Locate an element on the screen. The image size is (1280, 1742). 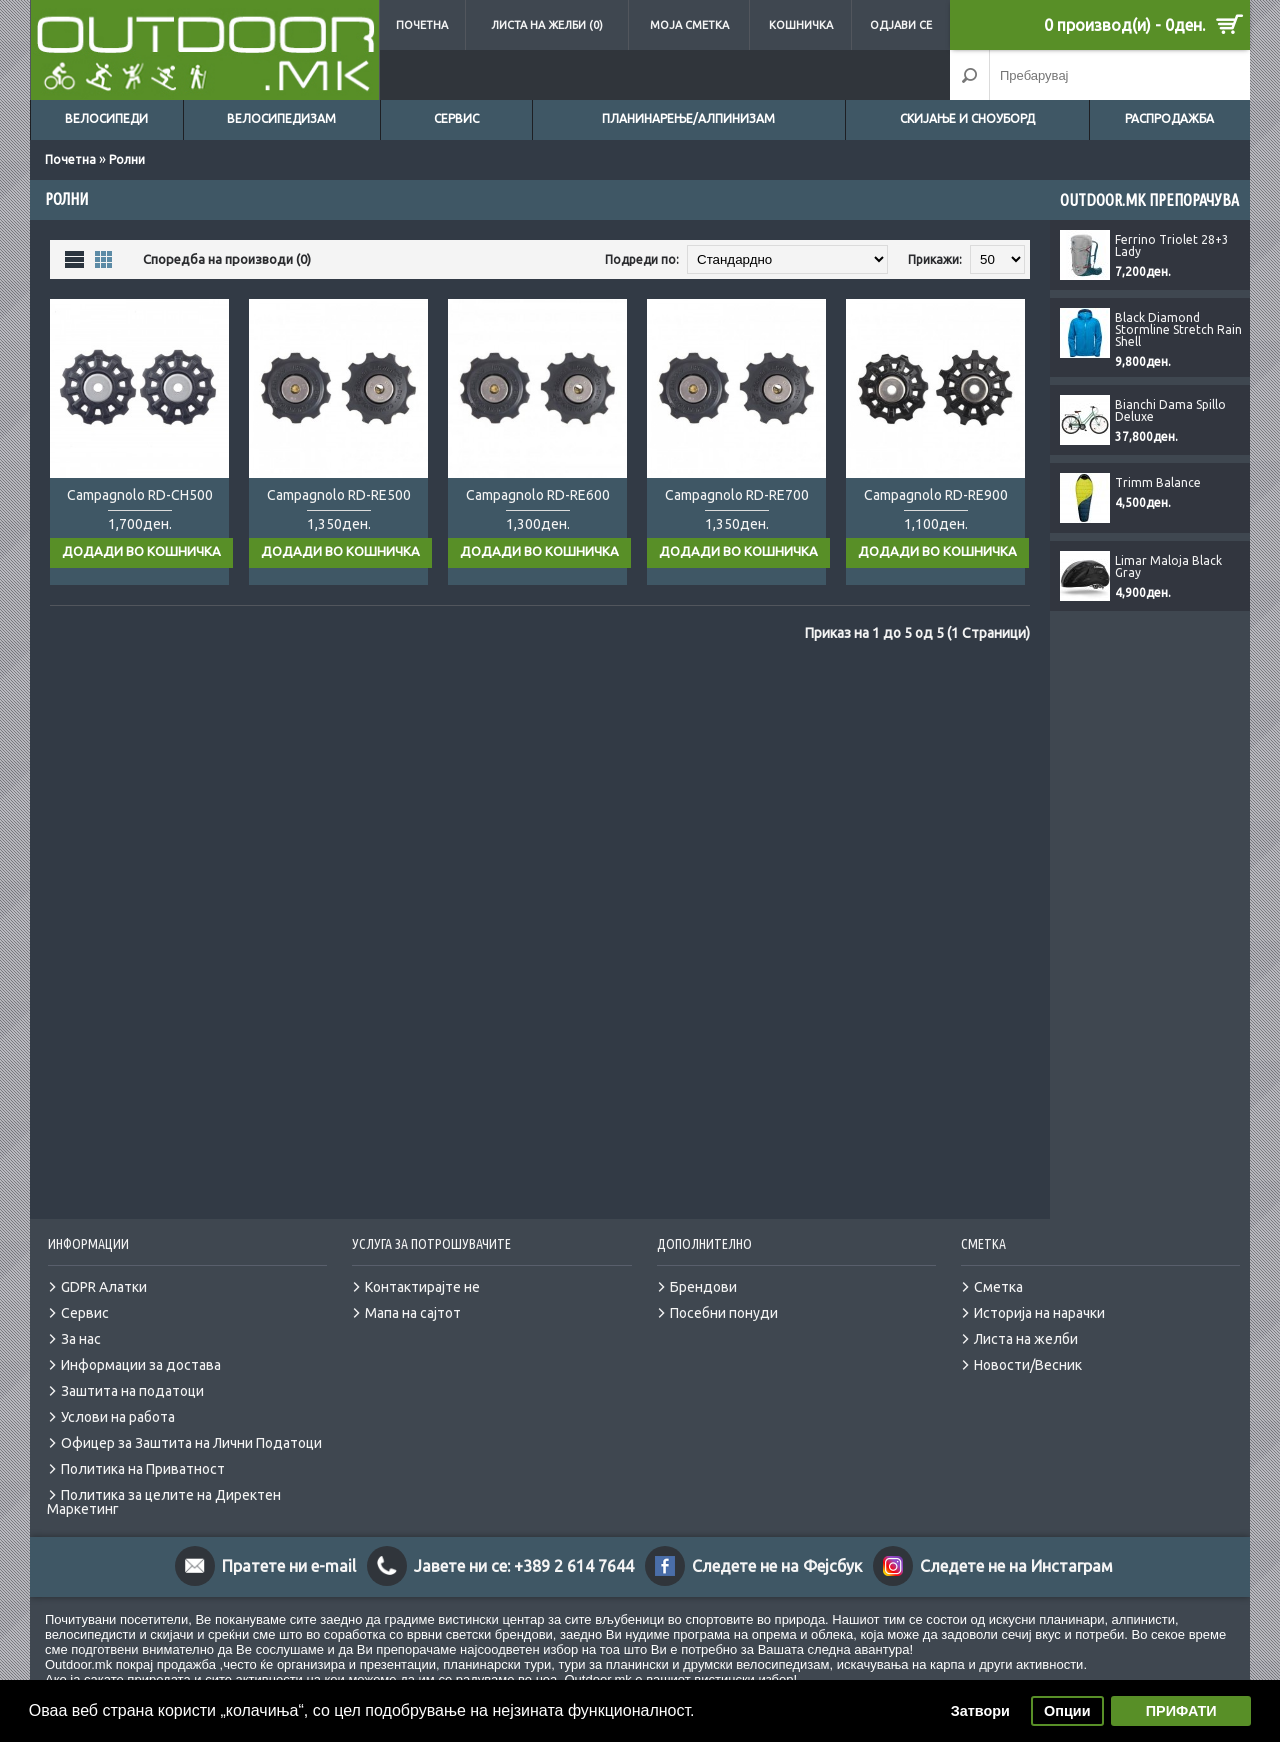
Листа на желби (0) is located at coordinates (547, 25).